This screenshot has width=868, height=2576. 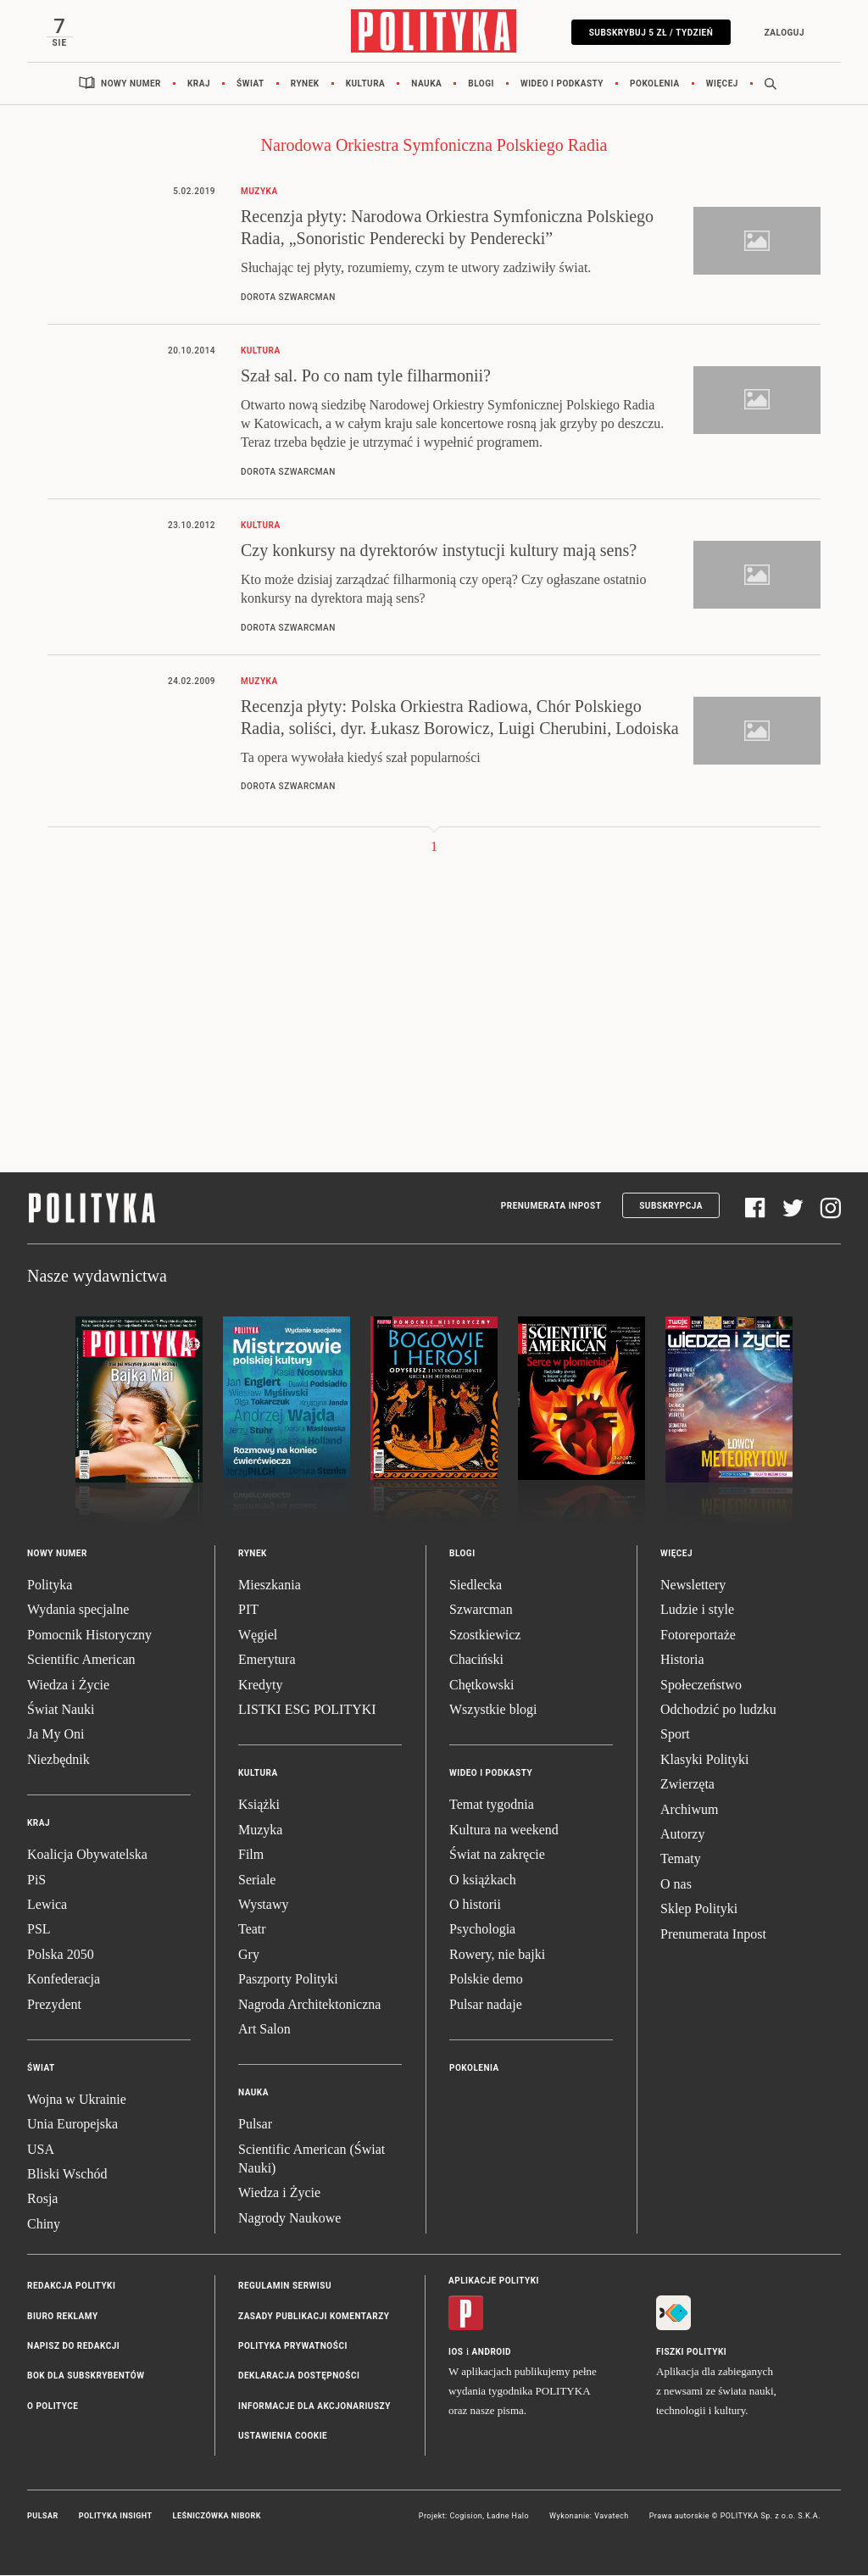 I want to click on Zasady publikacji komentarzy, so click(x=313, y=2317).